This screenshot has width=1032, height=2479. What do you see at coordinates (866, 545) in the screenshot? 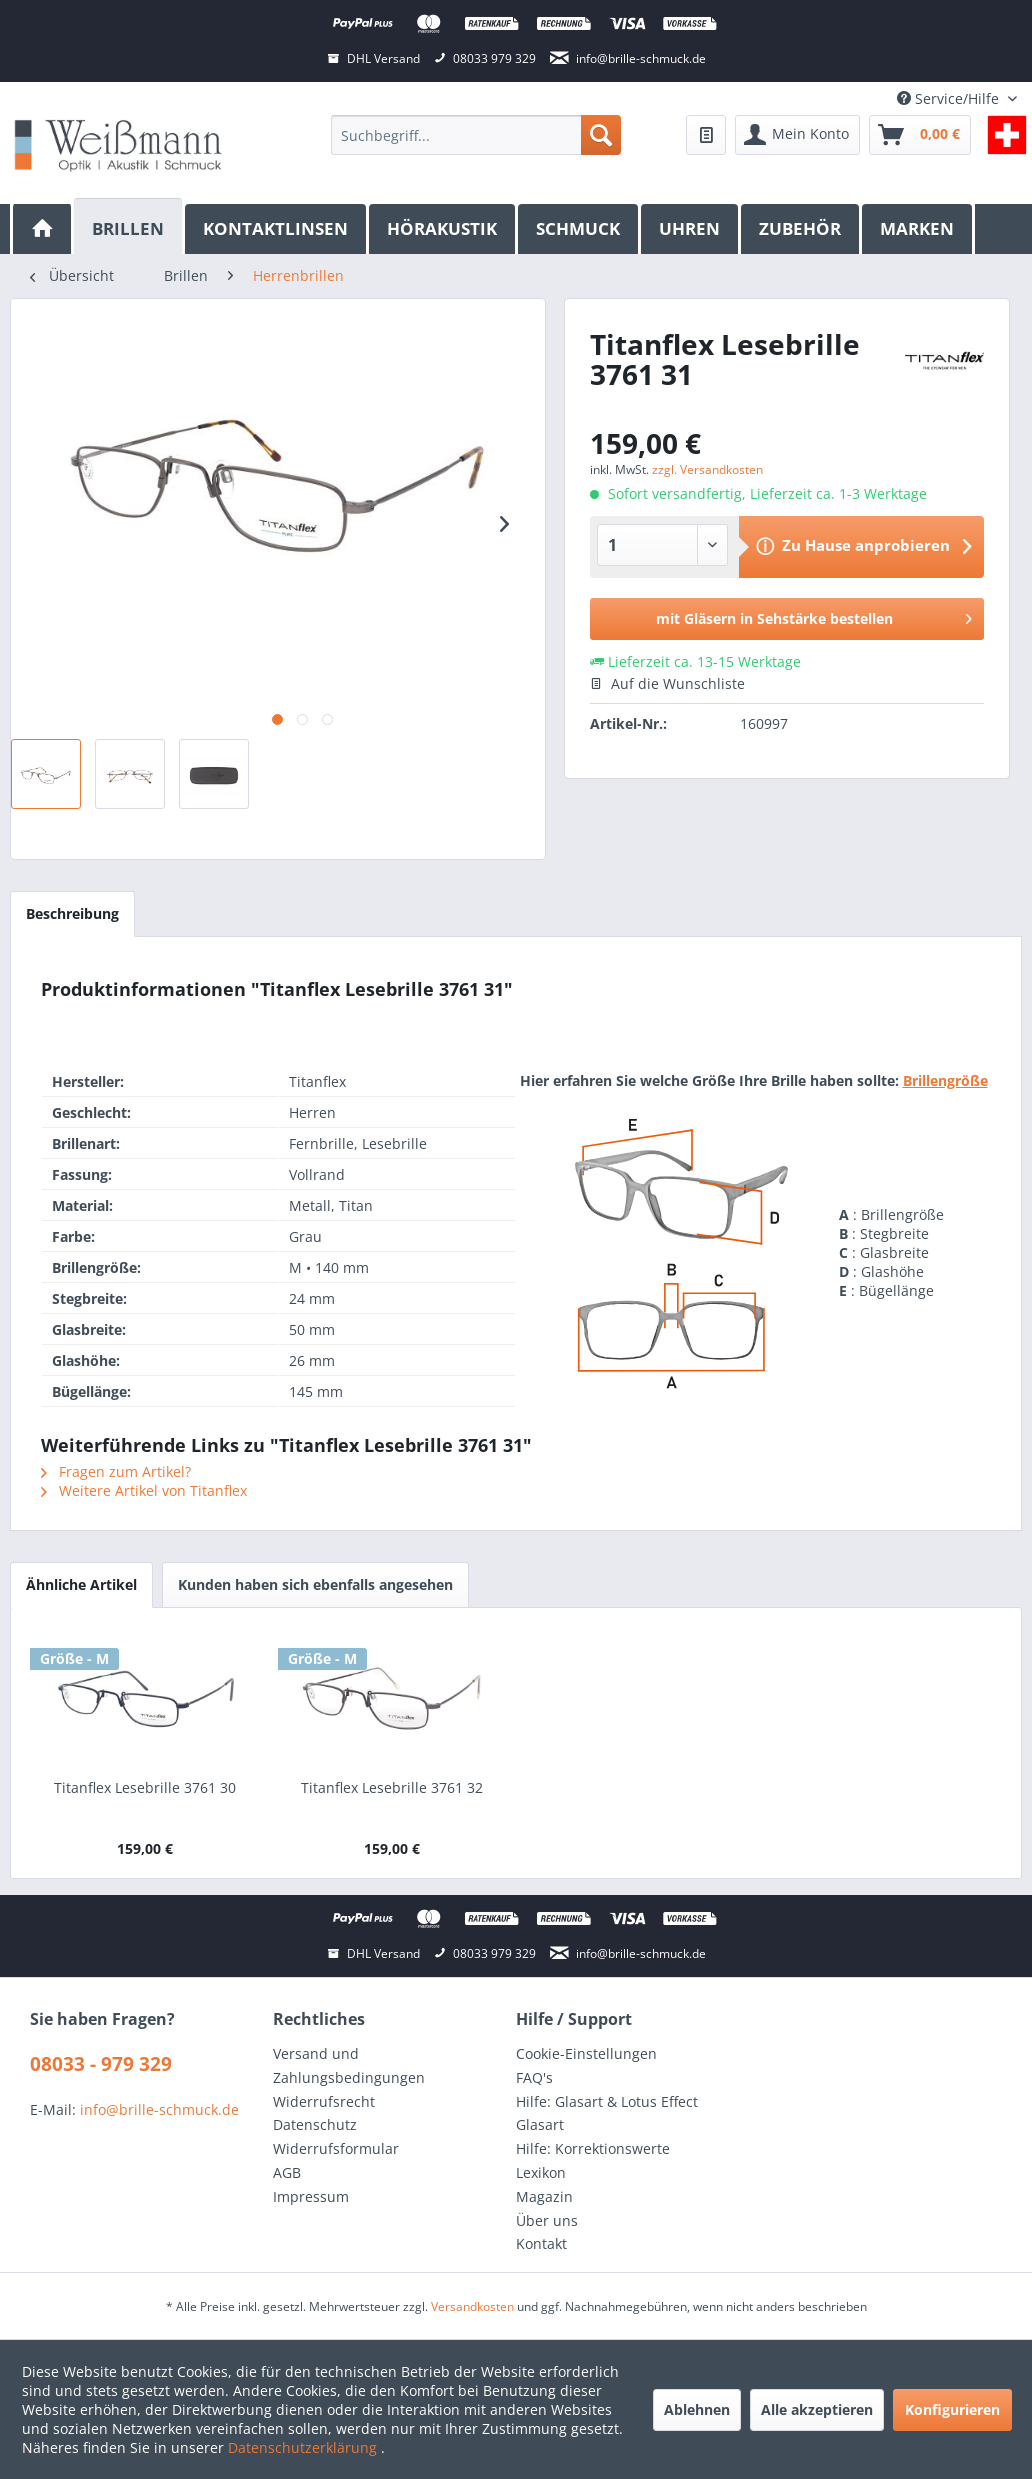
I see `Zu Hause anprobieren` at bounding box center [866, 545].